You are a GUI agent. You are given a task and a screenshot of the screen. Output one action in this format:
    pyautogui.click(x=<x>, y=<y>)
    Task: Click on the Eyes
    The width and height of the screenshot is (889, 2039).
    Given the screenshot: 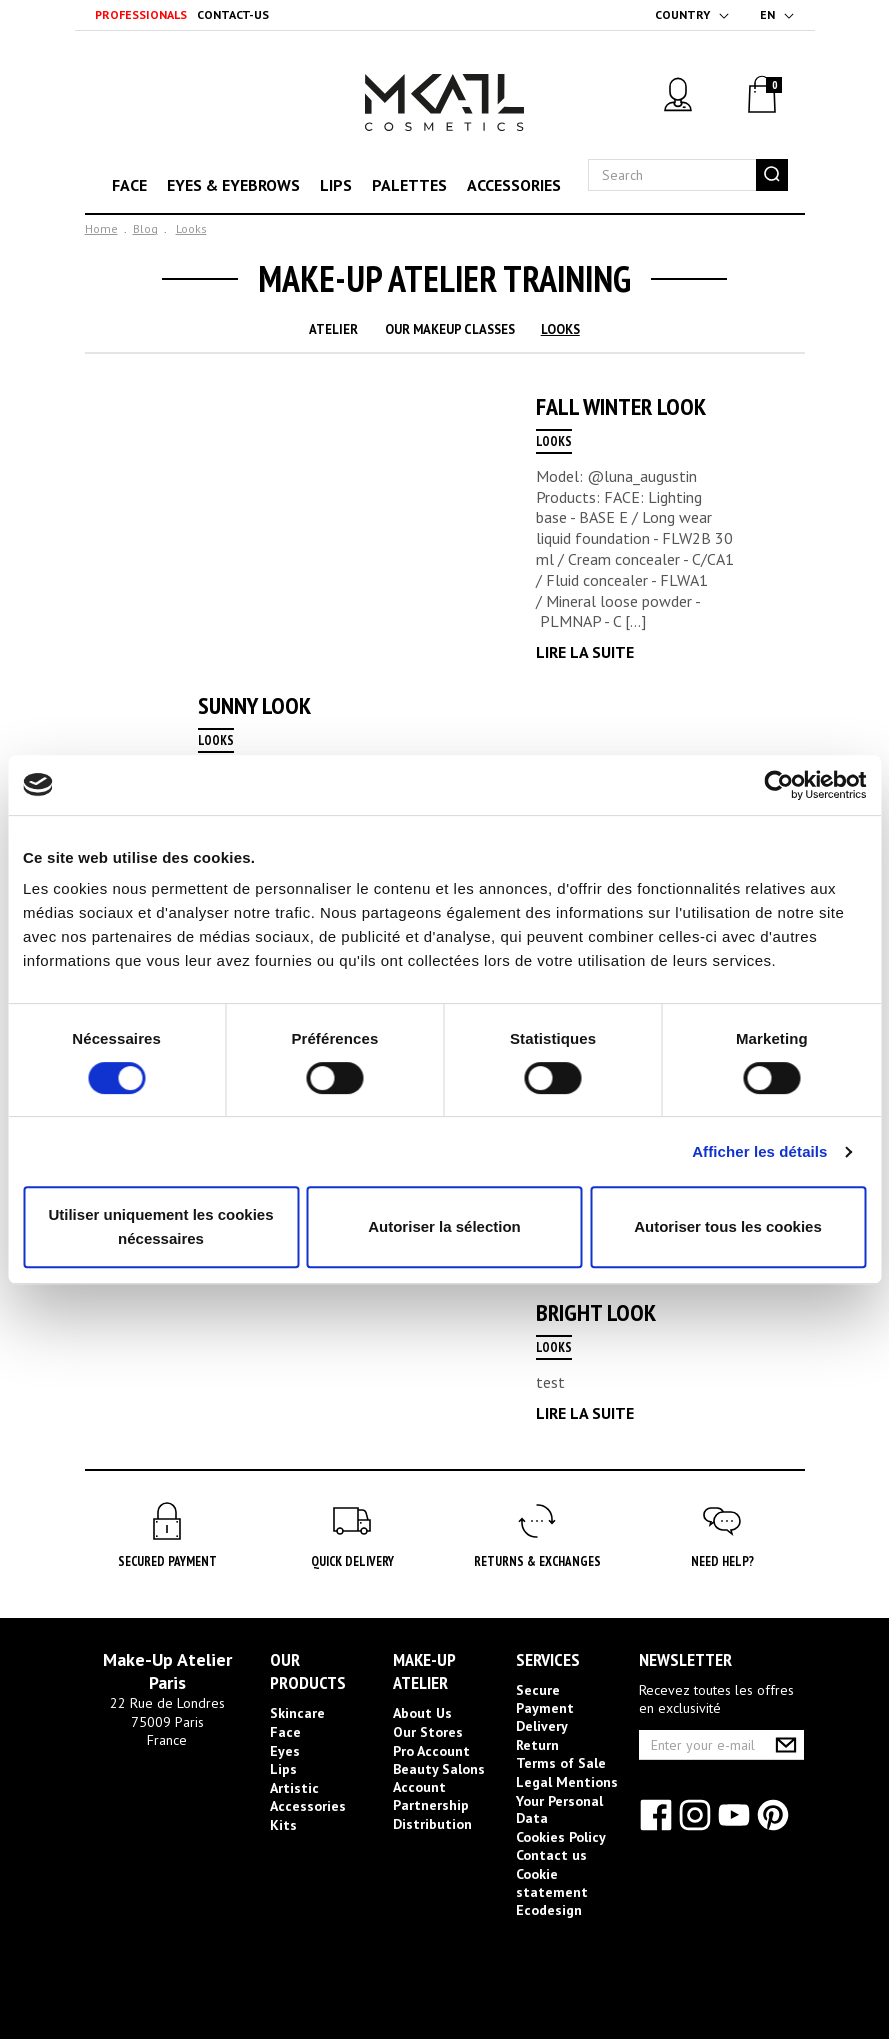 What is the action you would take?
    pyautogui.click(x=285, y=1751)
    